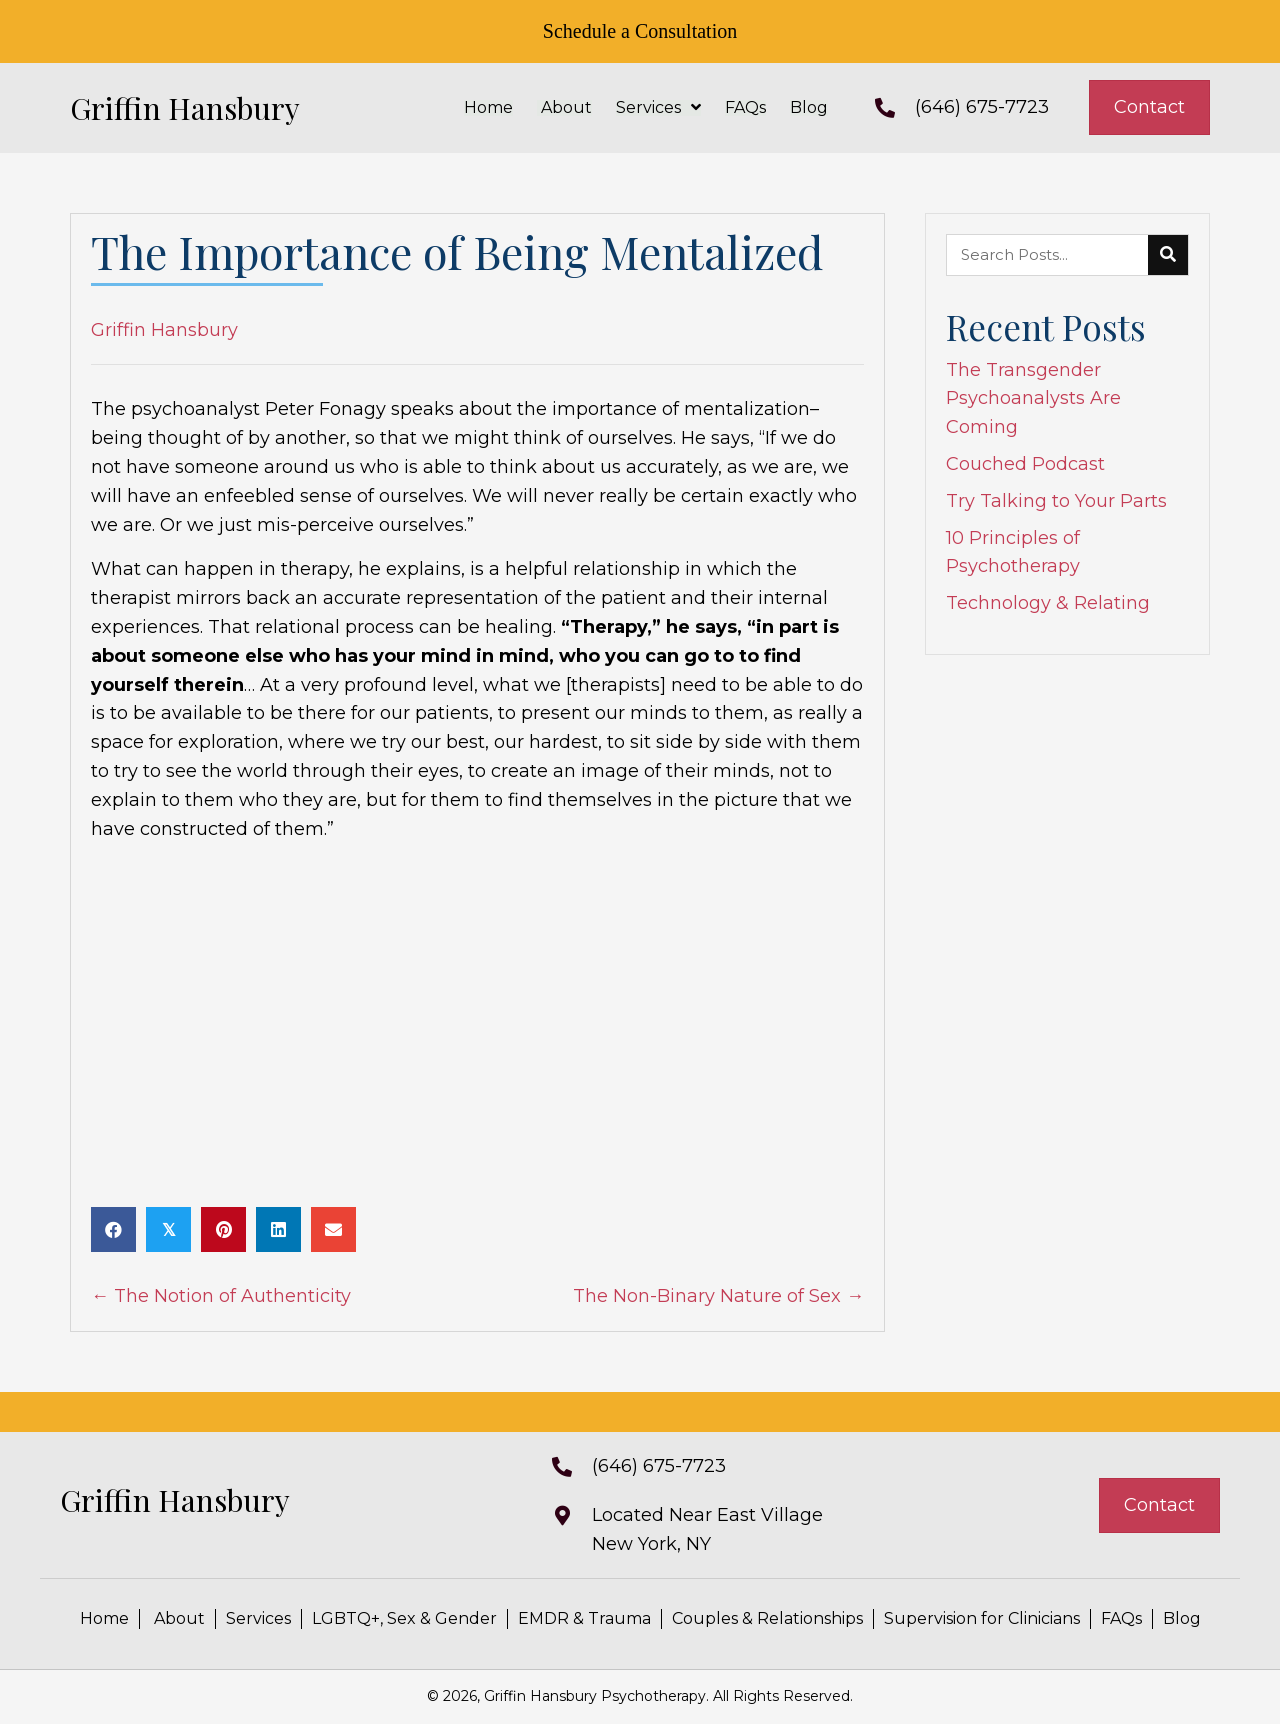  What do you see at coordinates (1182, 1618) in the screenshot?
I see `Blog [menuitem]` at bounding box center [1182, 1618].